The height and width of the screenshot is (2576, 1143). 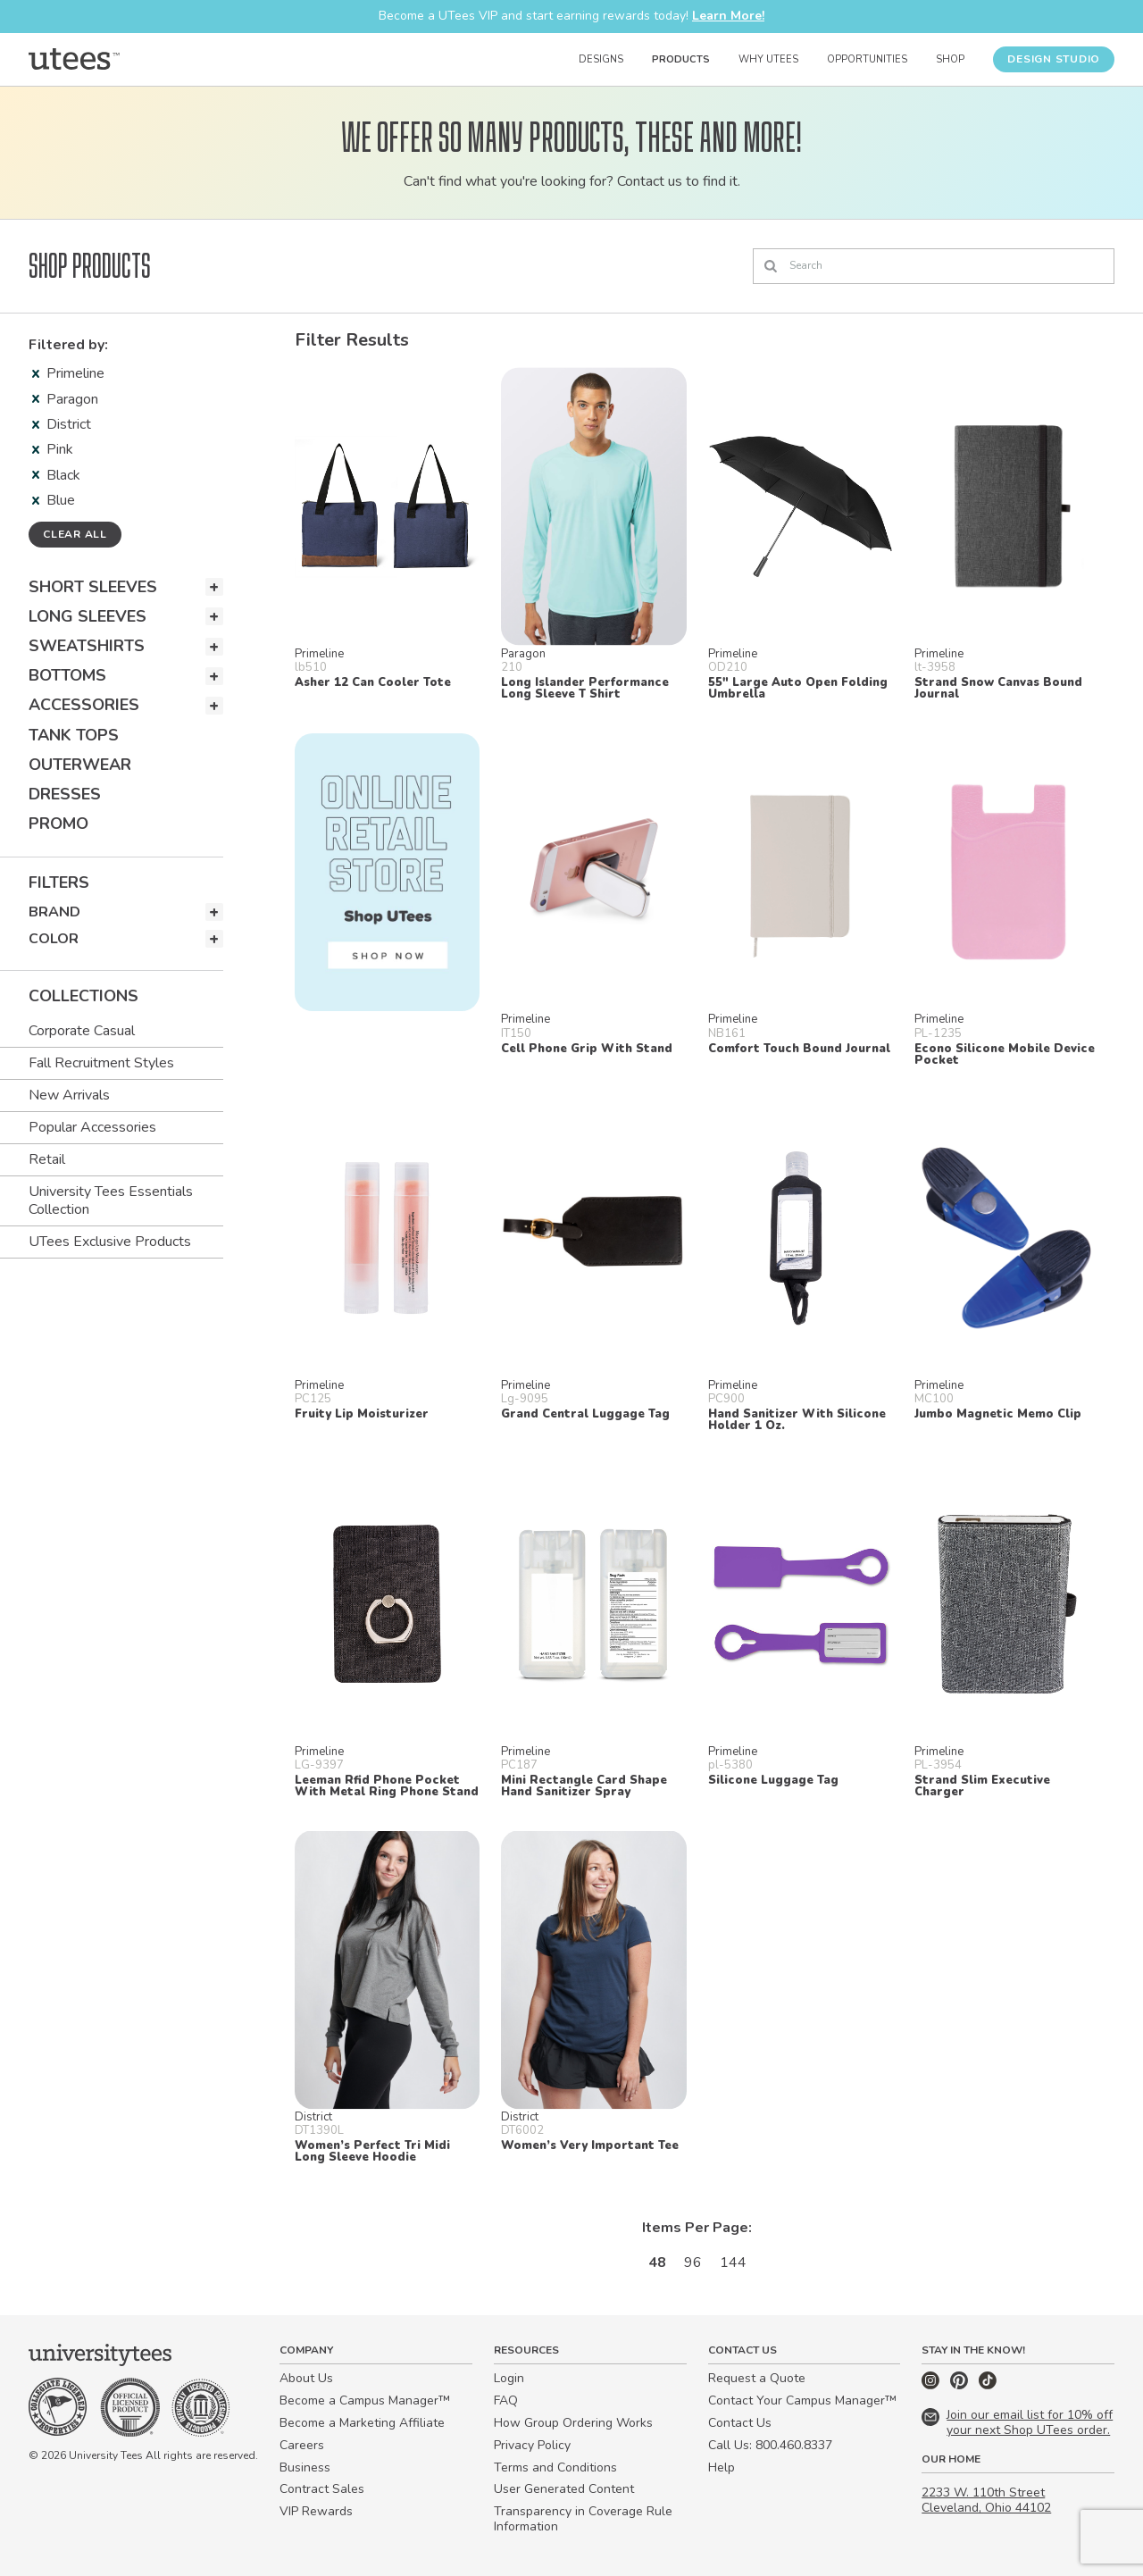 What do you see at coordinates (986, 2500) in the screenshot?
I see `2233 W. 110th Street Cleveland, Ohio 44102` at bounding box center [986, 2500].